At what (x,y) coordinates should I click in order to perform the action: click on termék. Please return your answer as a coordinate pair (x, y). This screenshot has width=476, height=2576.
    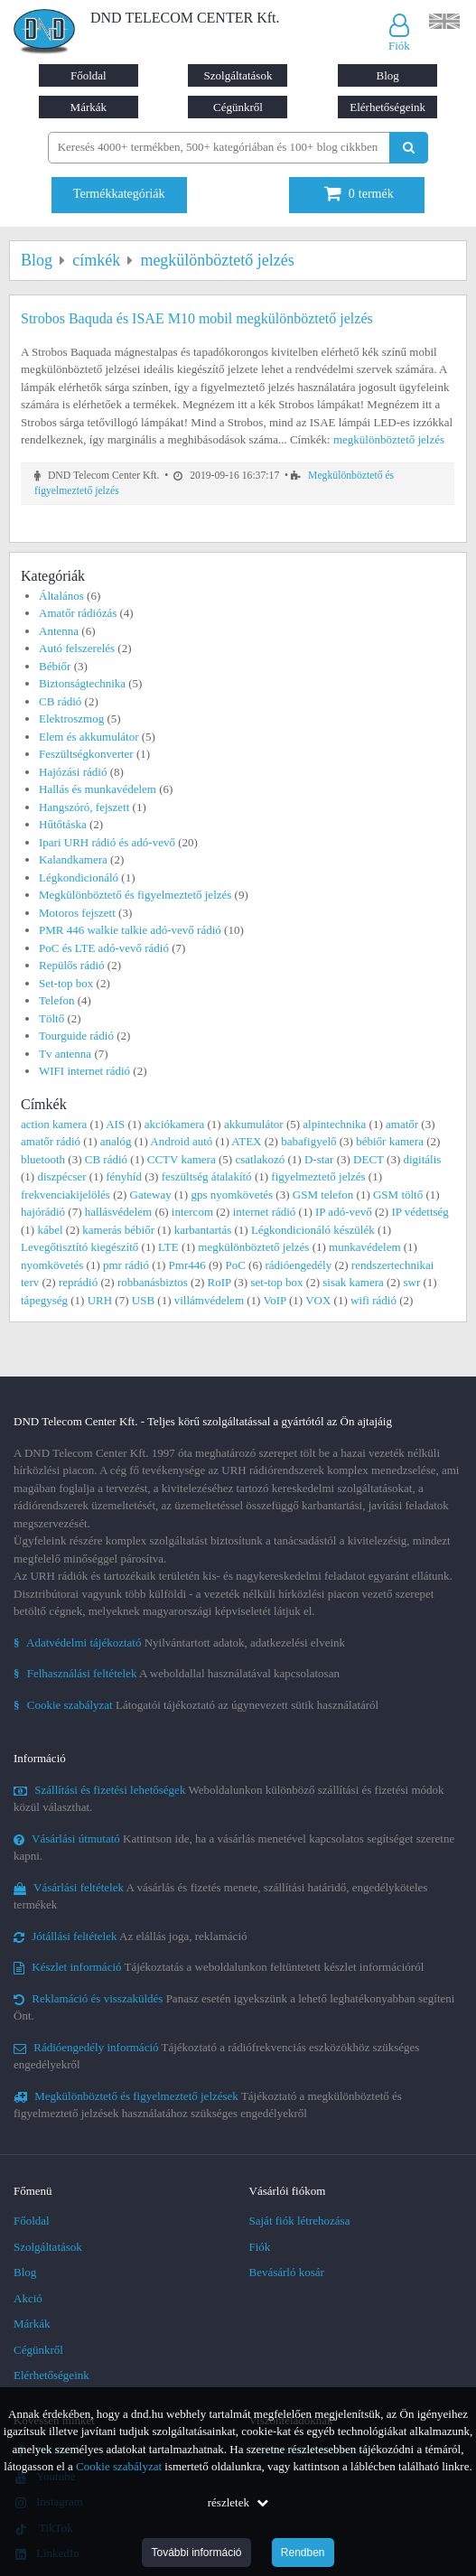
    Looking at the image, I should click on (359, 194).